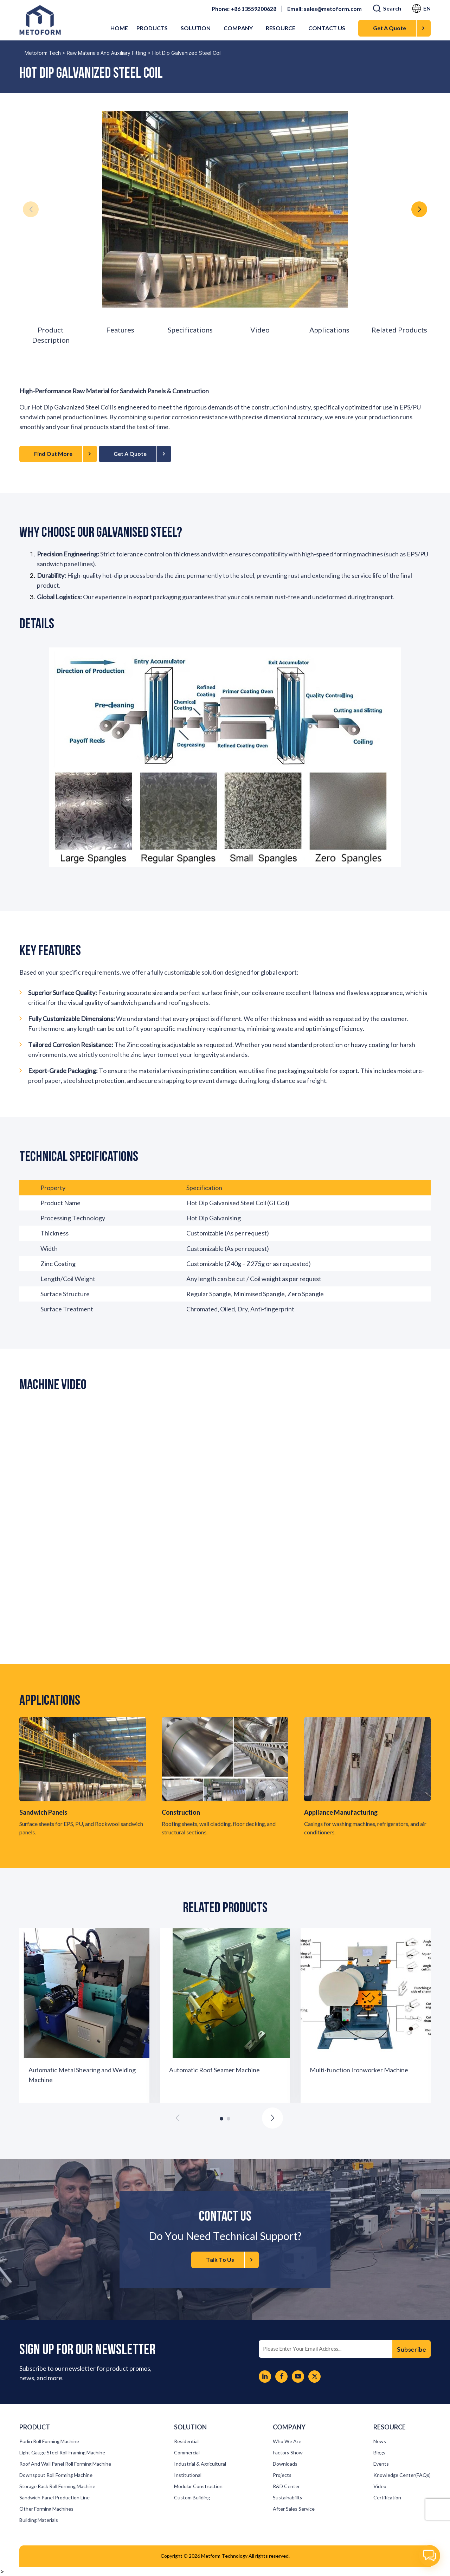  Describe the element at coordinates (46, 2509) in the screenshot. I see `Other forming machines` at that location.